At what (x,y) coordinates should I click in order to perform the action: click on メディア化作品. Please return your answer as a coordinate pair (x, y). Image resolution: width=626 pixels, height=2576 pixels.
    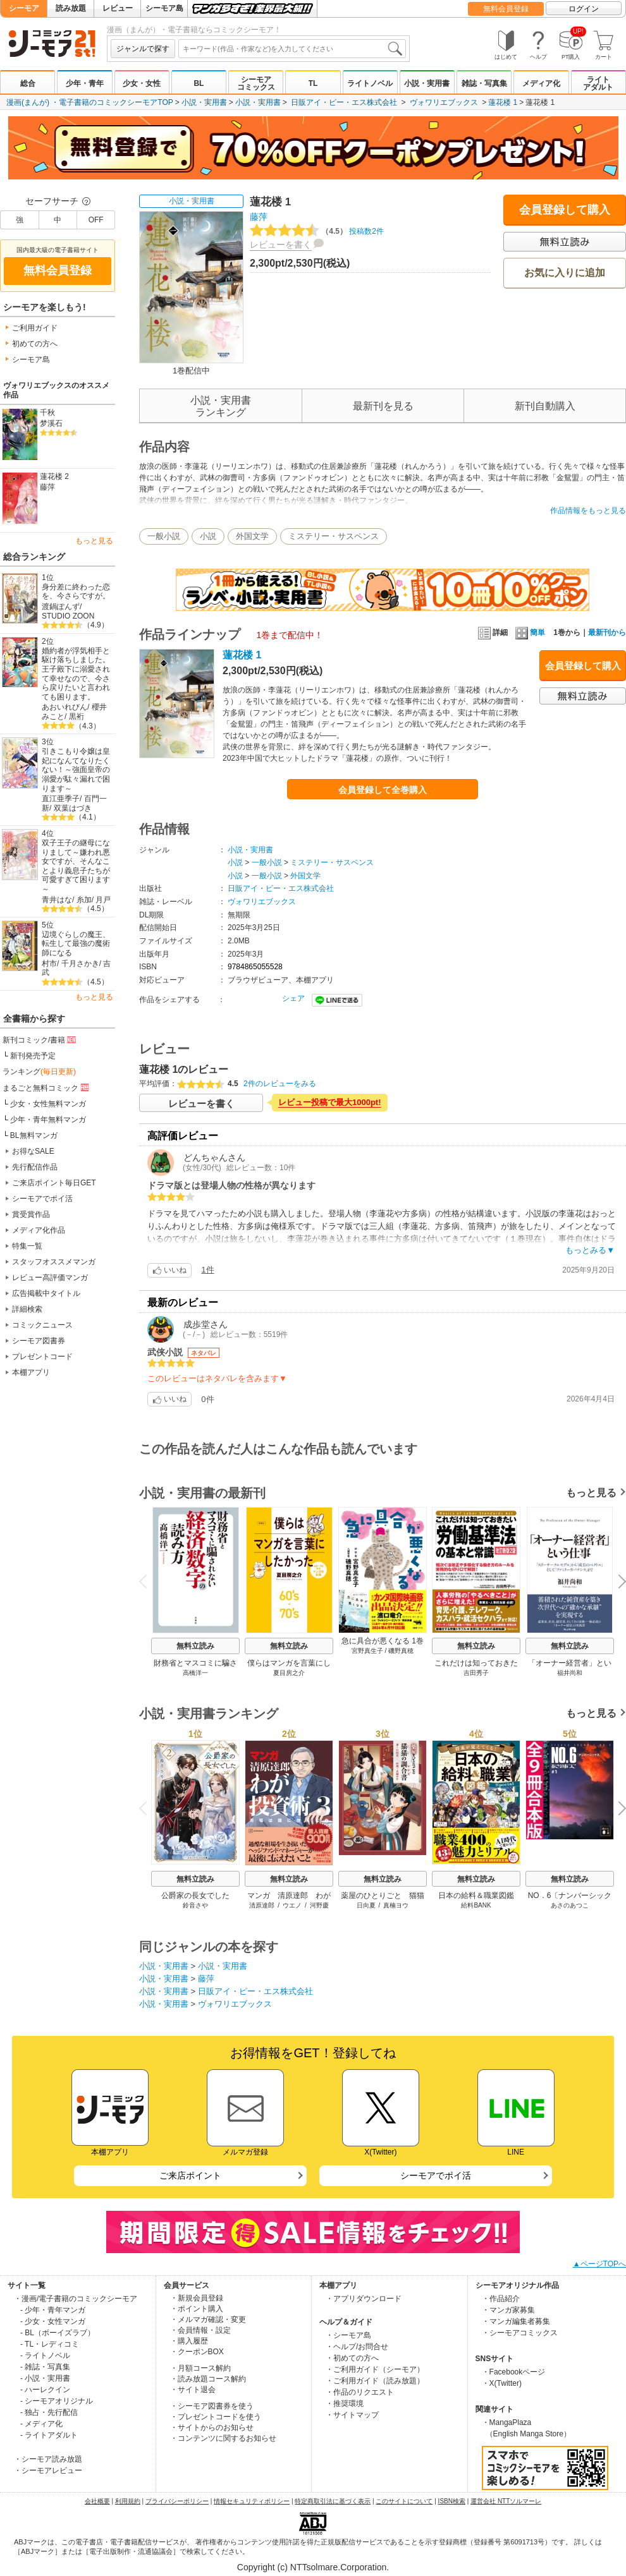
    Looking at the image, I should click on (38, 1230).